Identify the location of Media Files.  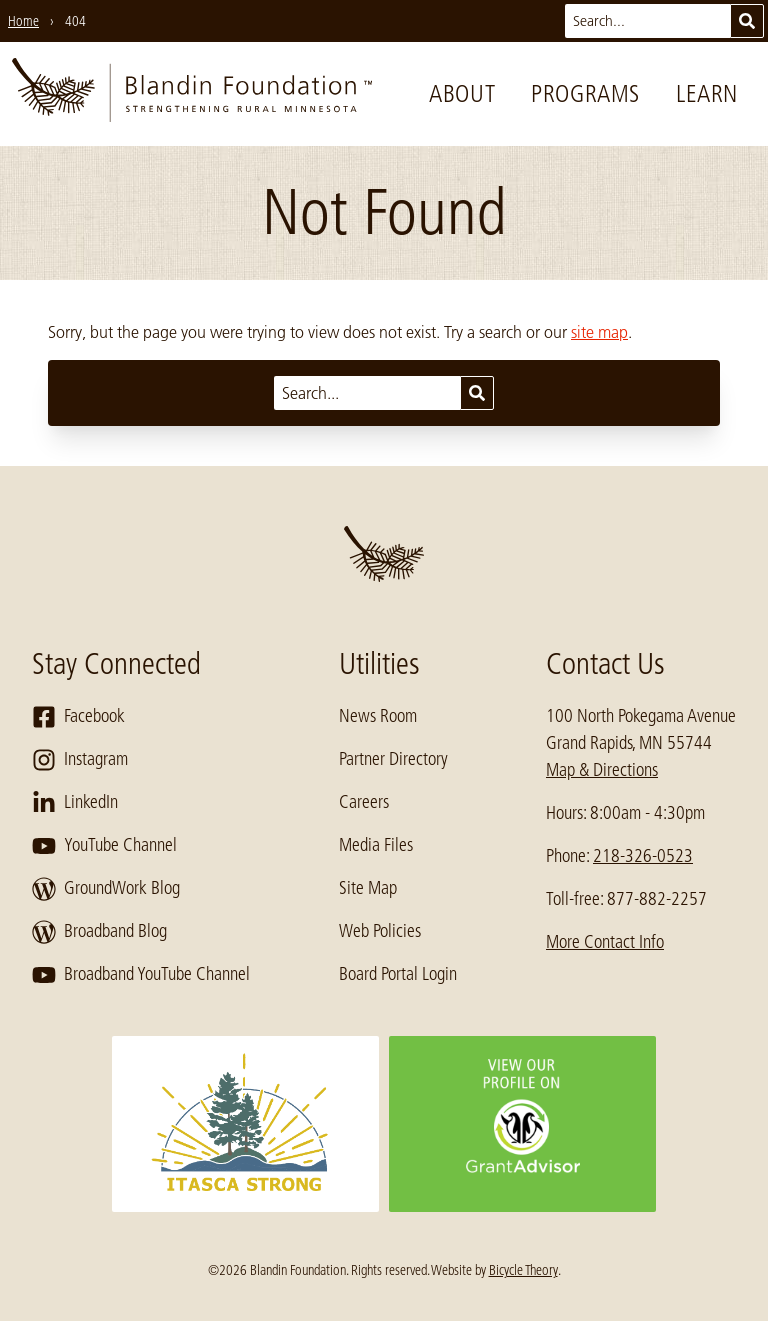
(376, 845).